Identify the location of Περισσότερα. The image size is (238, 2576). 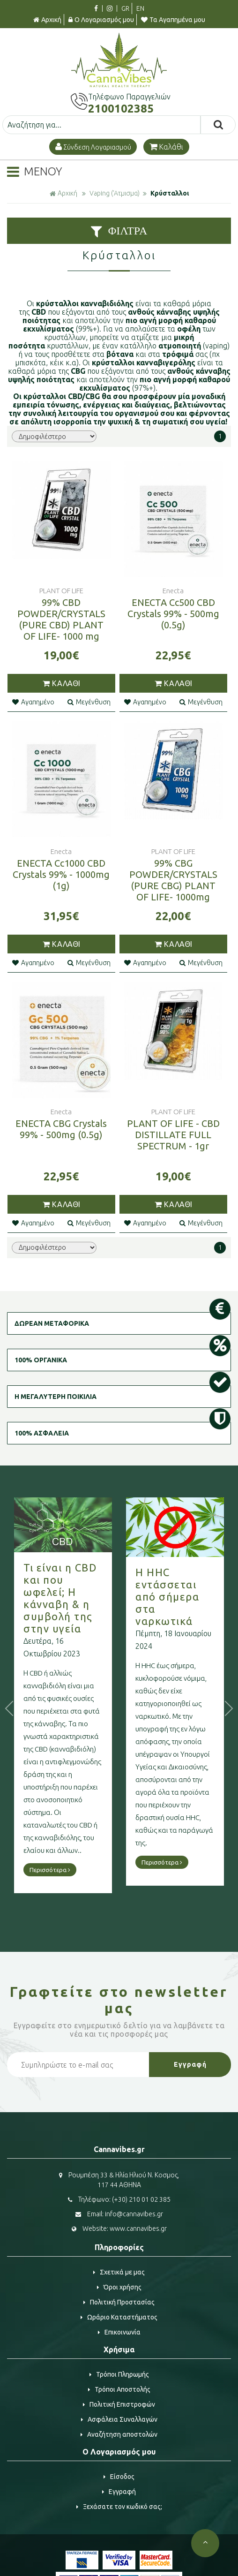
(50, 1869).